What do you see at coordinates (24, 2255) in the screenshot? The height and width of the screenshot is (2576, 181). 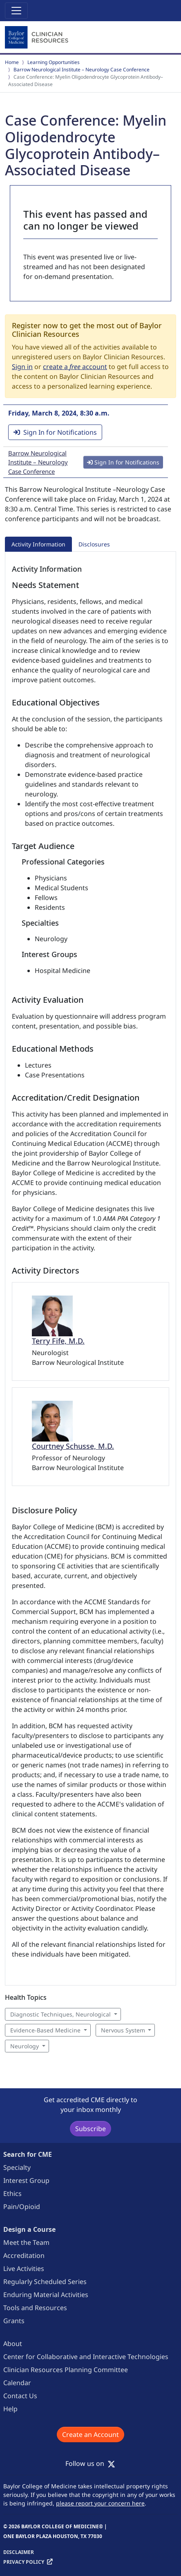 I see `Accreditation` at bounding box center [24, 2255].